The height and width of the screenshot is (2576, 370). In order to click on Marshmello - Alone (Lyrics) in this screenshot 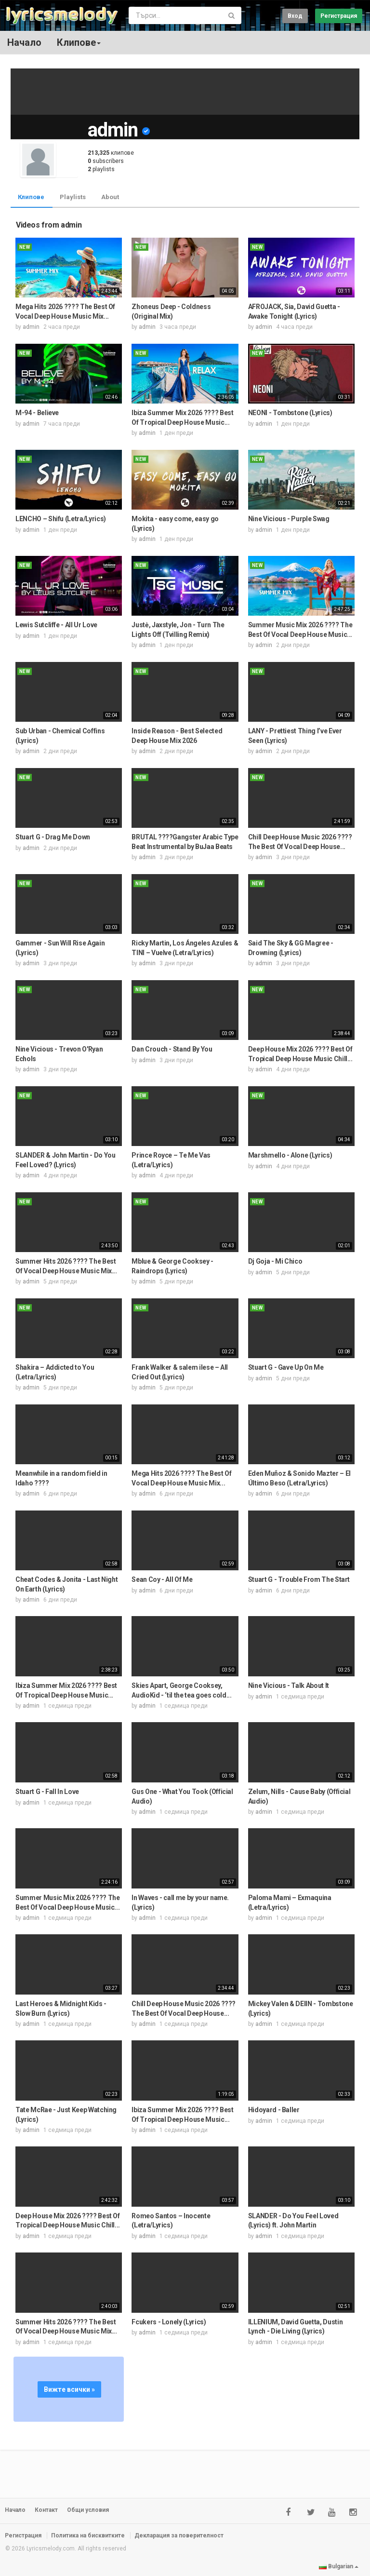, I will do `click(290, 1155)`.